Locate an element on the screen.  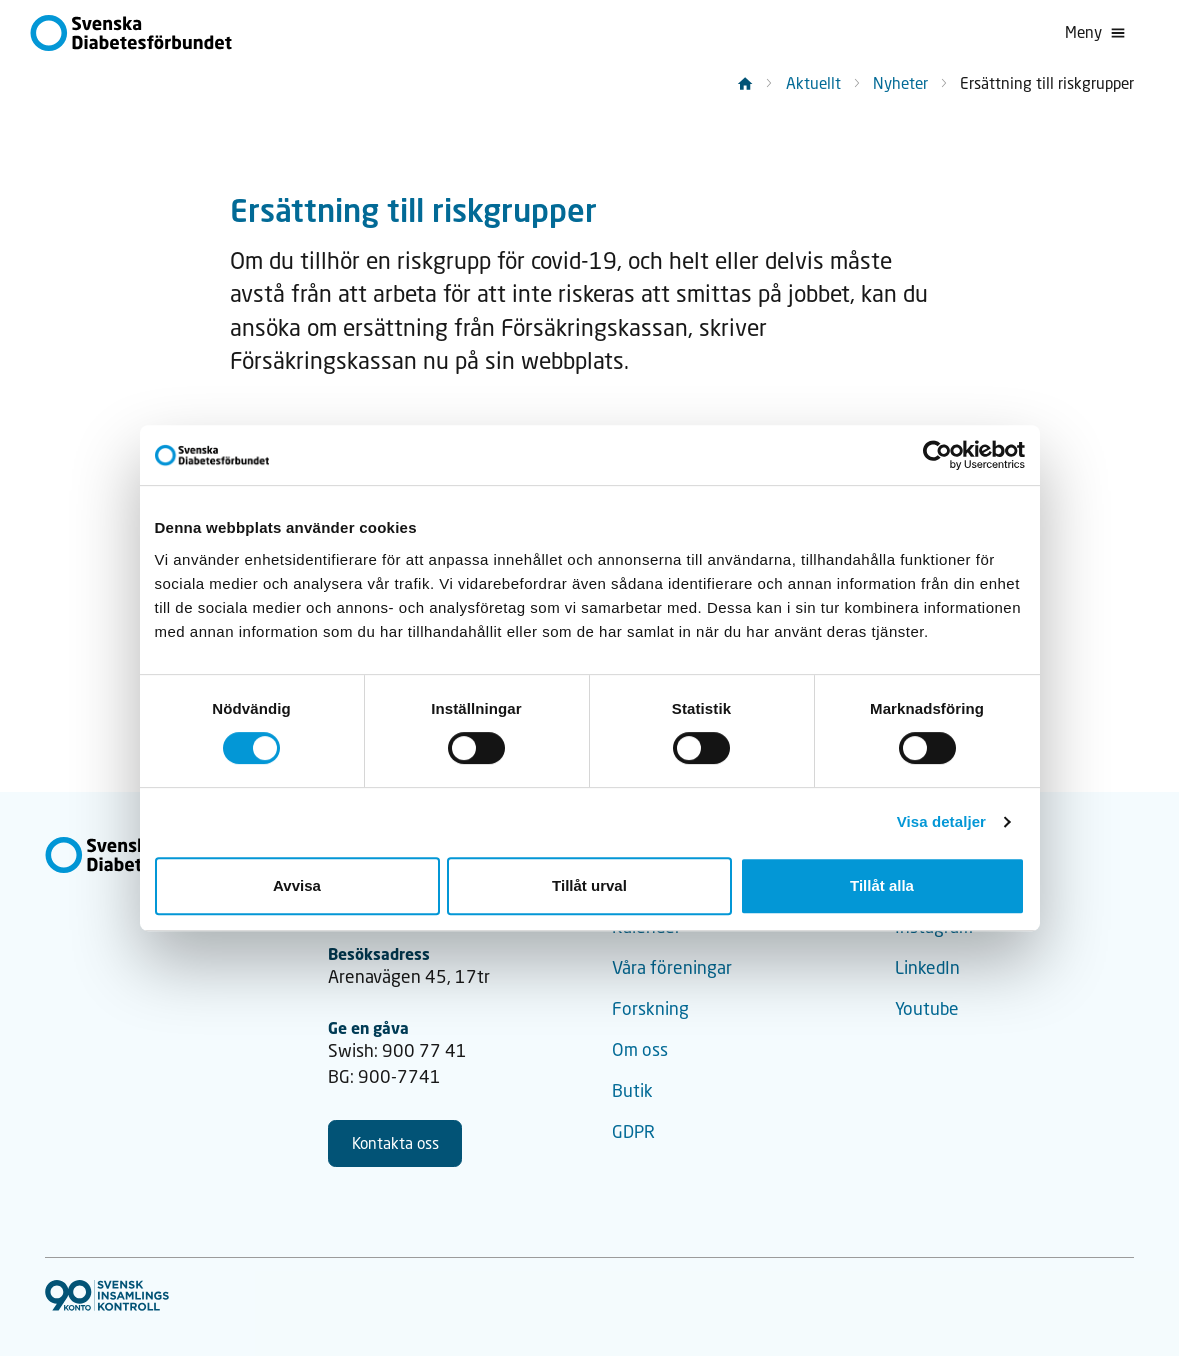
Forskning is located at coordinates (650, 1008).